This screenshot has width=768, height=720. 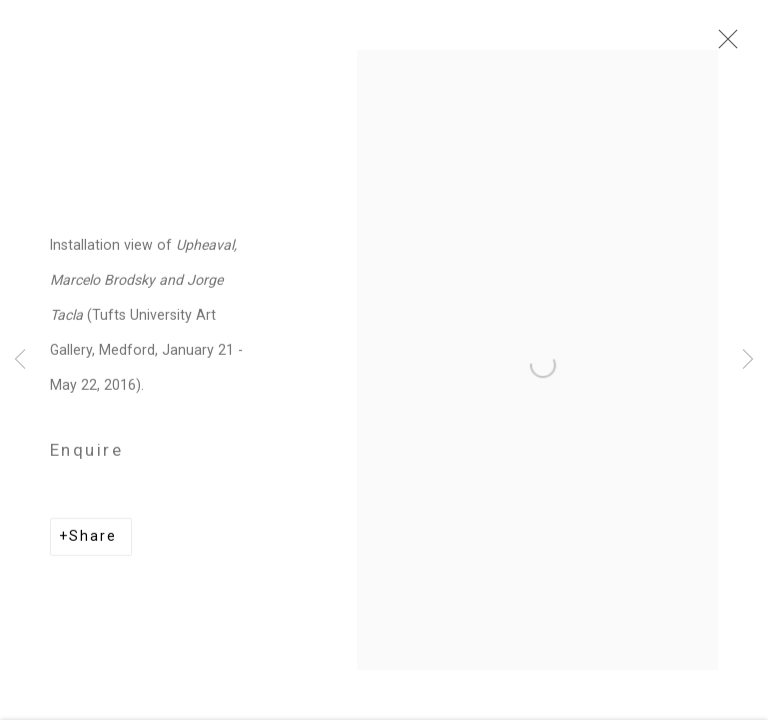 What do you see at coordinates (20, 360) in the screenshot?
I see `Previous [button]` at bounding box center [20, 360].